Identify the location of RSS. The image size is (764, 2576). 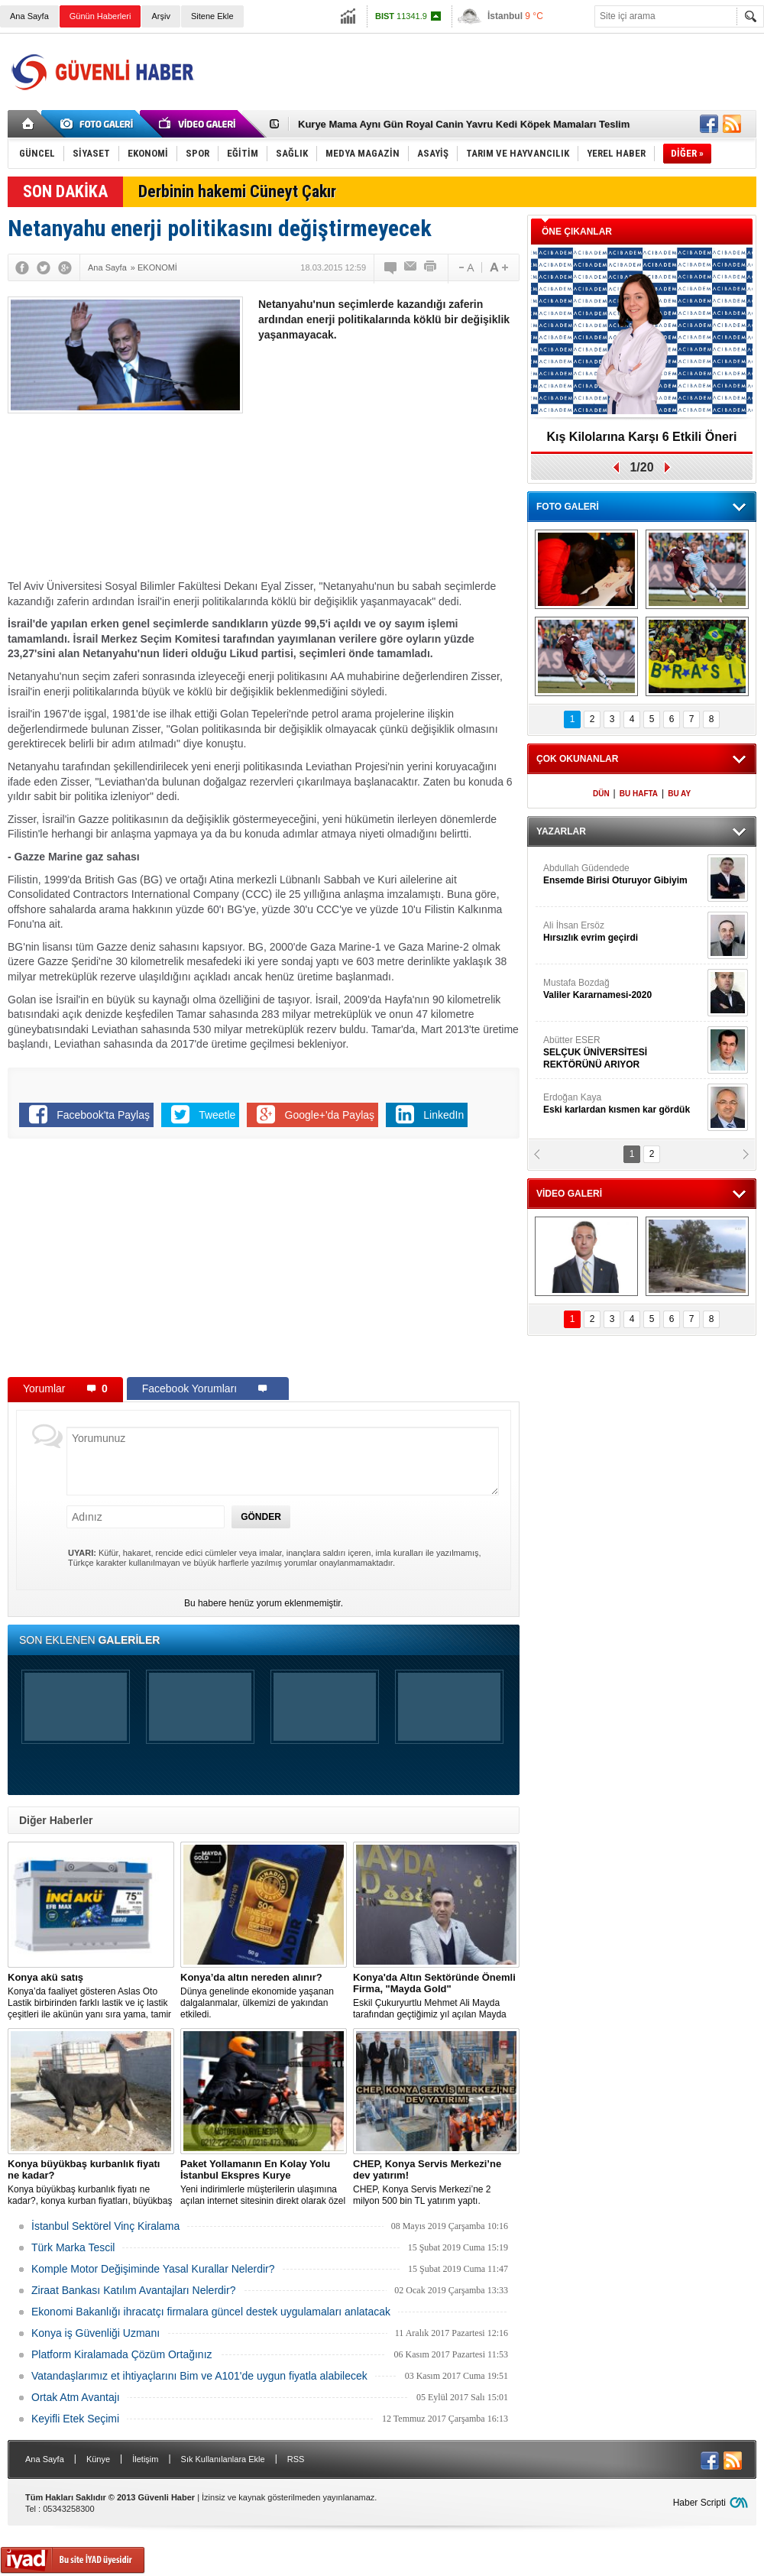
(296, 2459).